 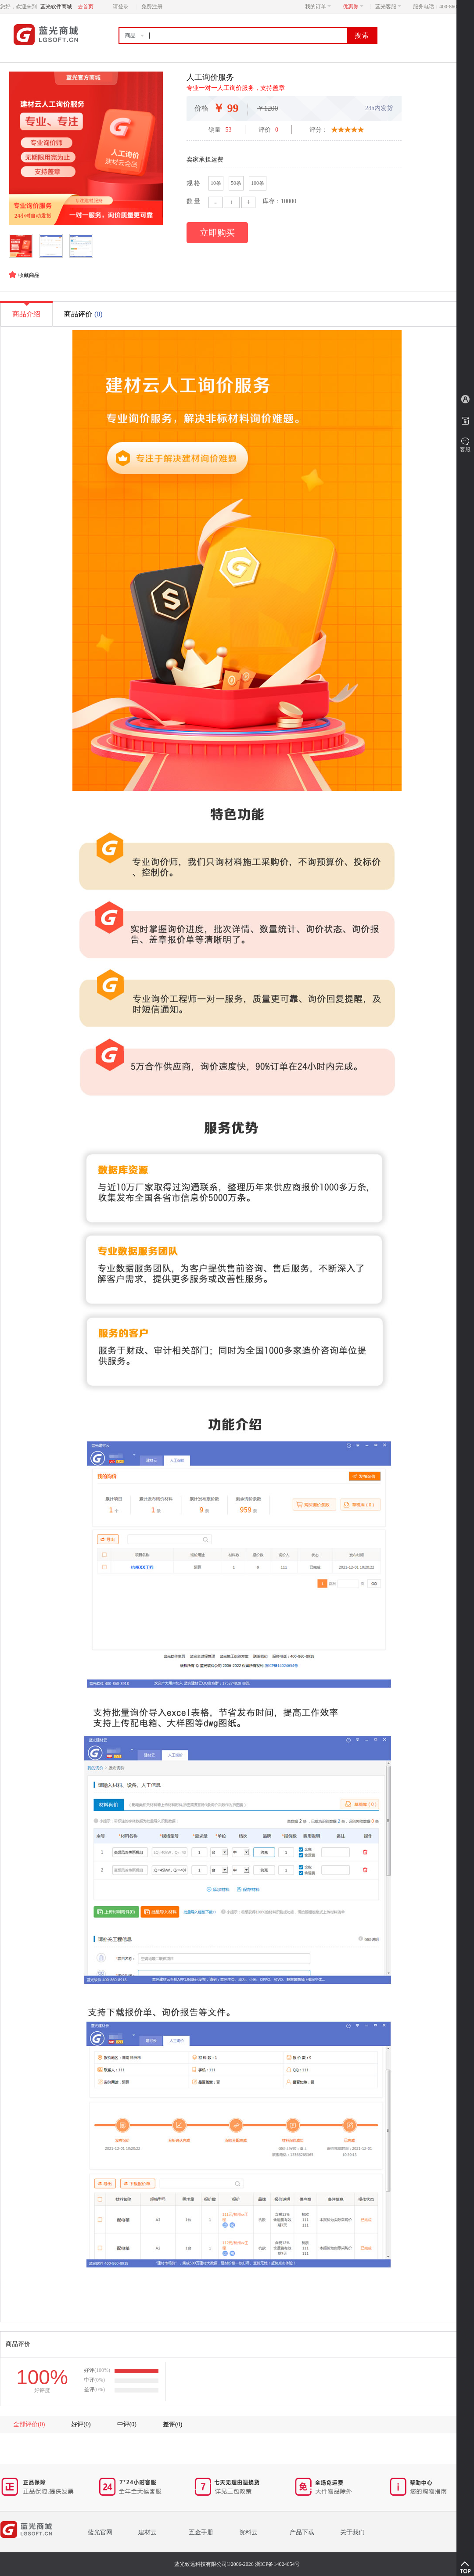 What do you see at coordinates (201, 2532) in the screenshot?
I see `五金手册` at bounding box center [201, 2532].